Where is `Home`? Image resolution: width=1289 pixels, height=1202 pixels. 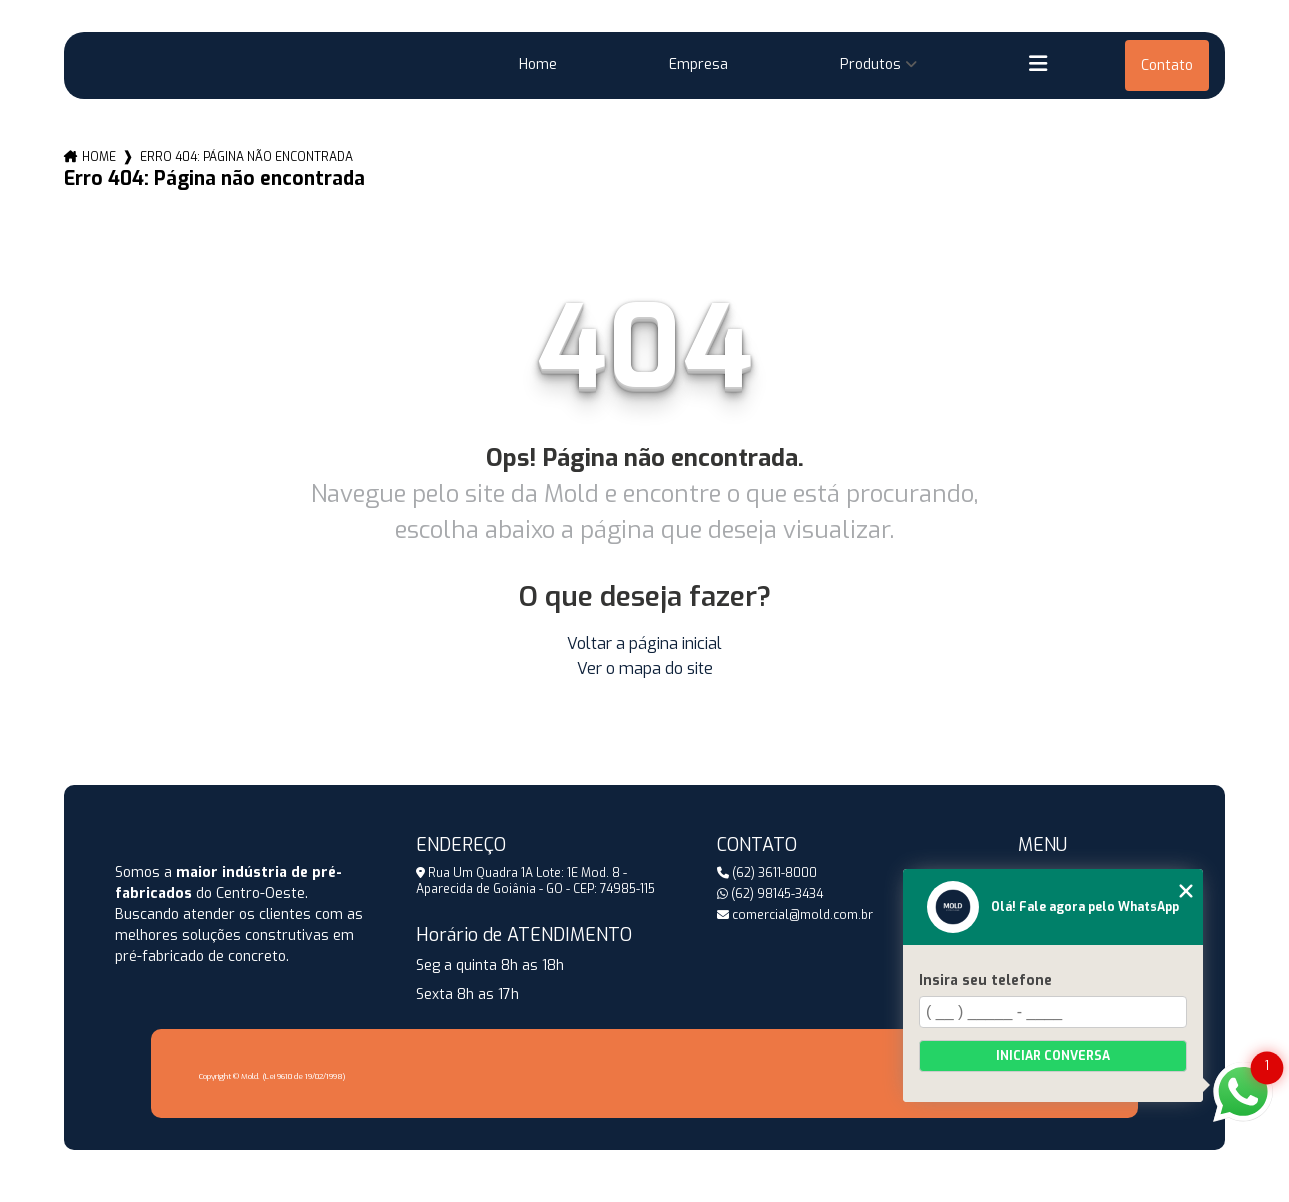
Home is located at coordinates (538, 64).